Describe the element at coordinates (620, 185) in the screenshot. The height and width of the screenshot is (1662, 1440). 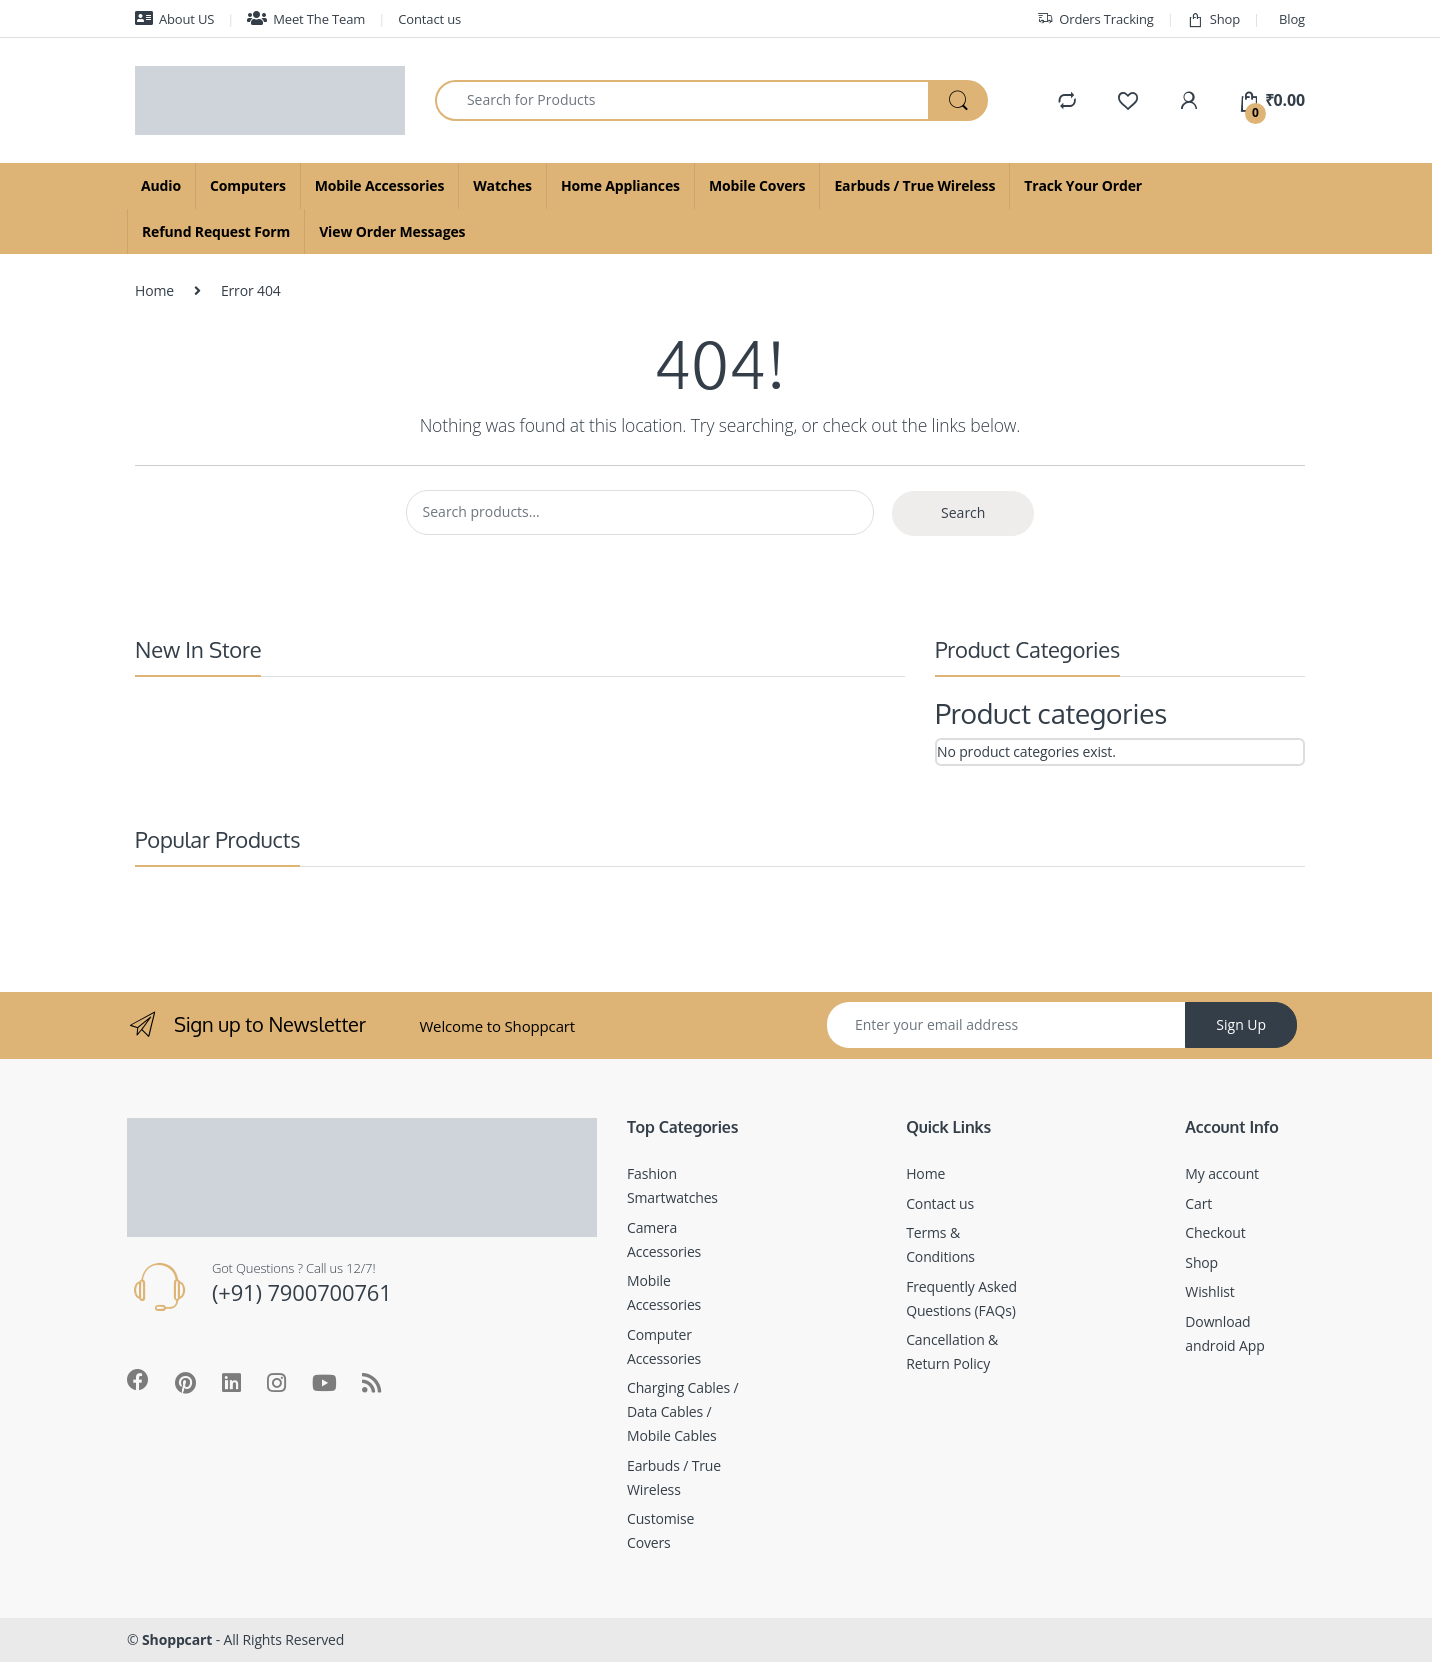
I see `Home Appliances` at that location.